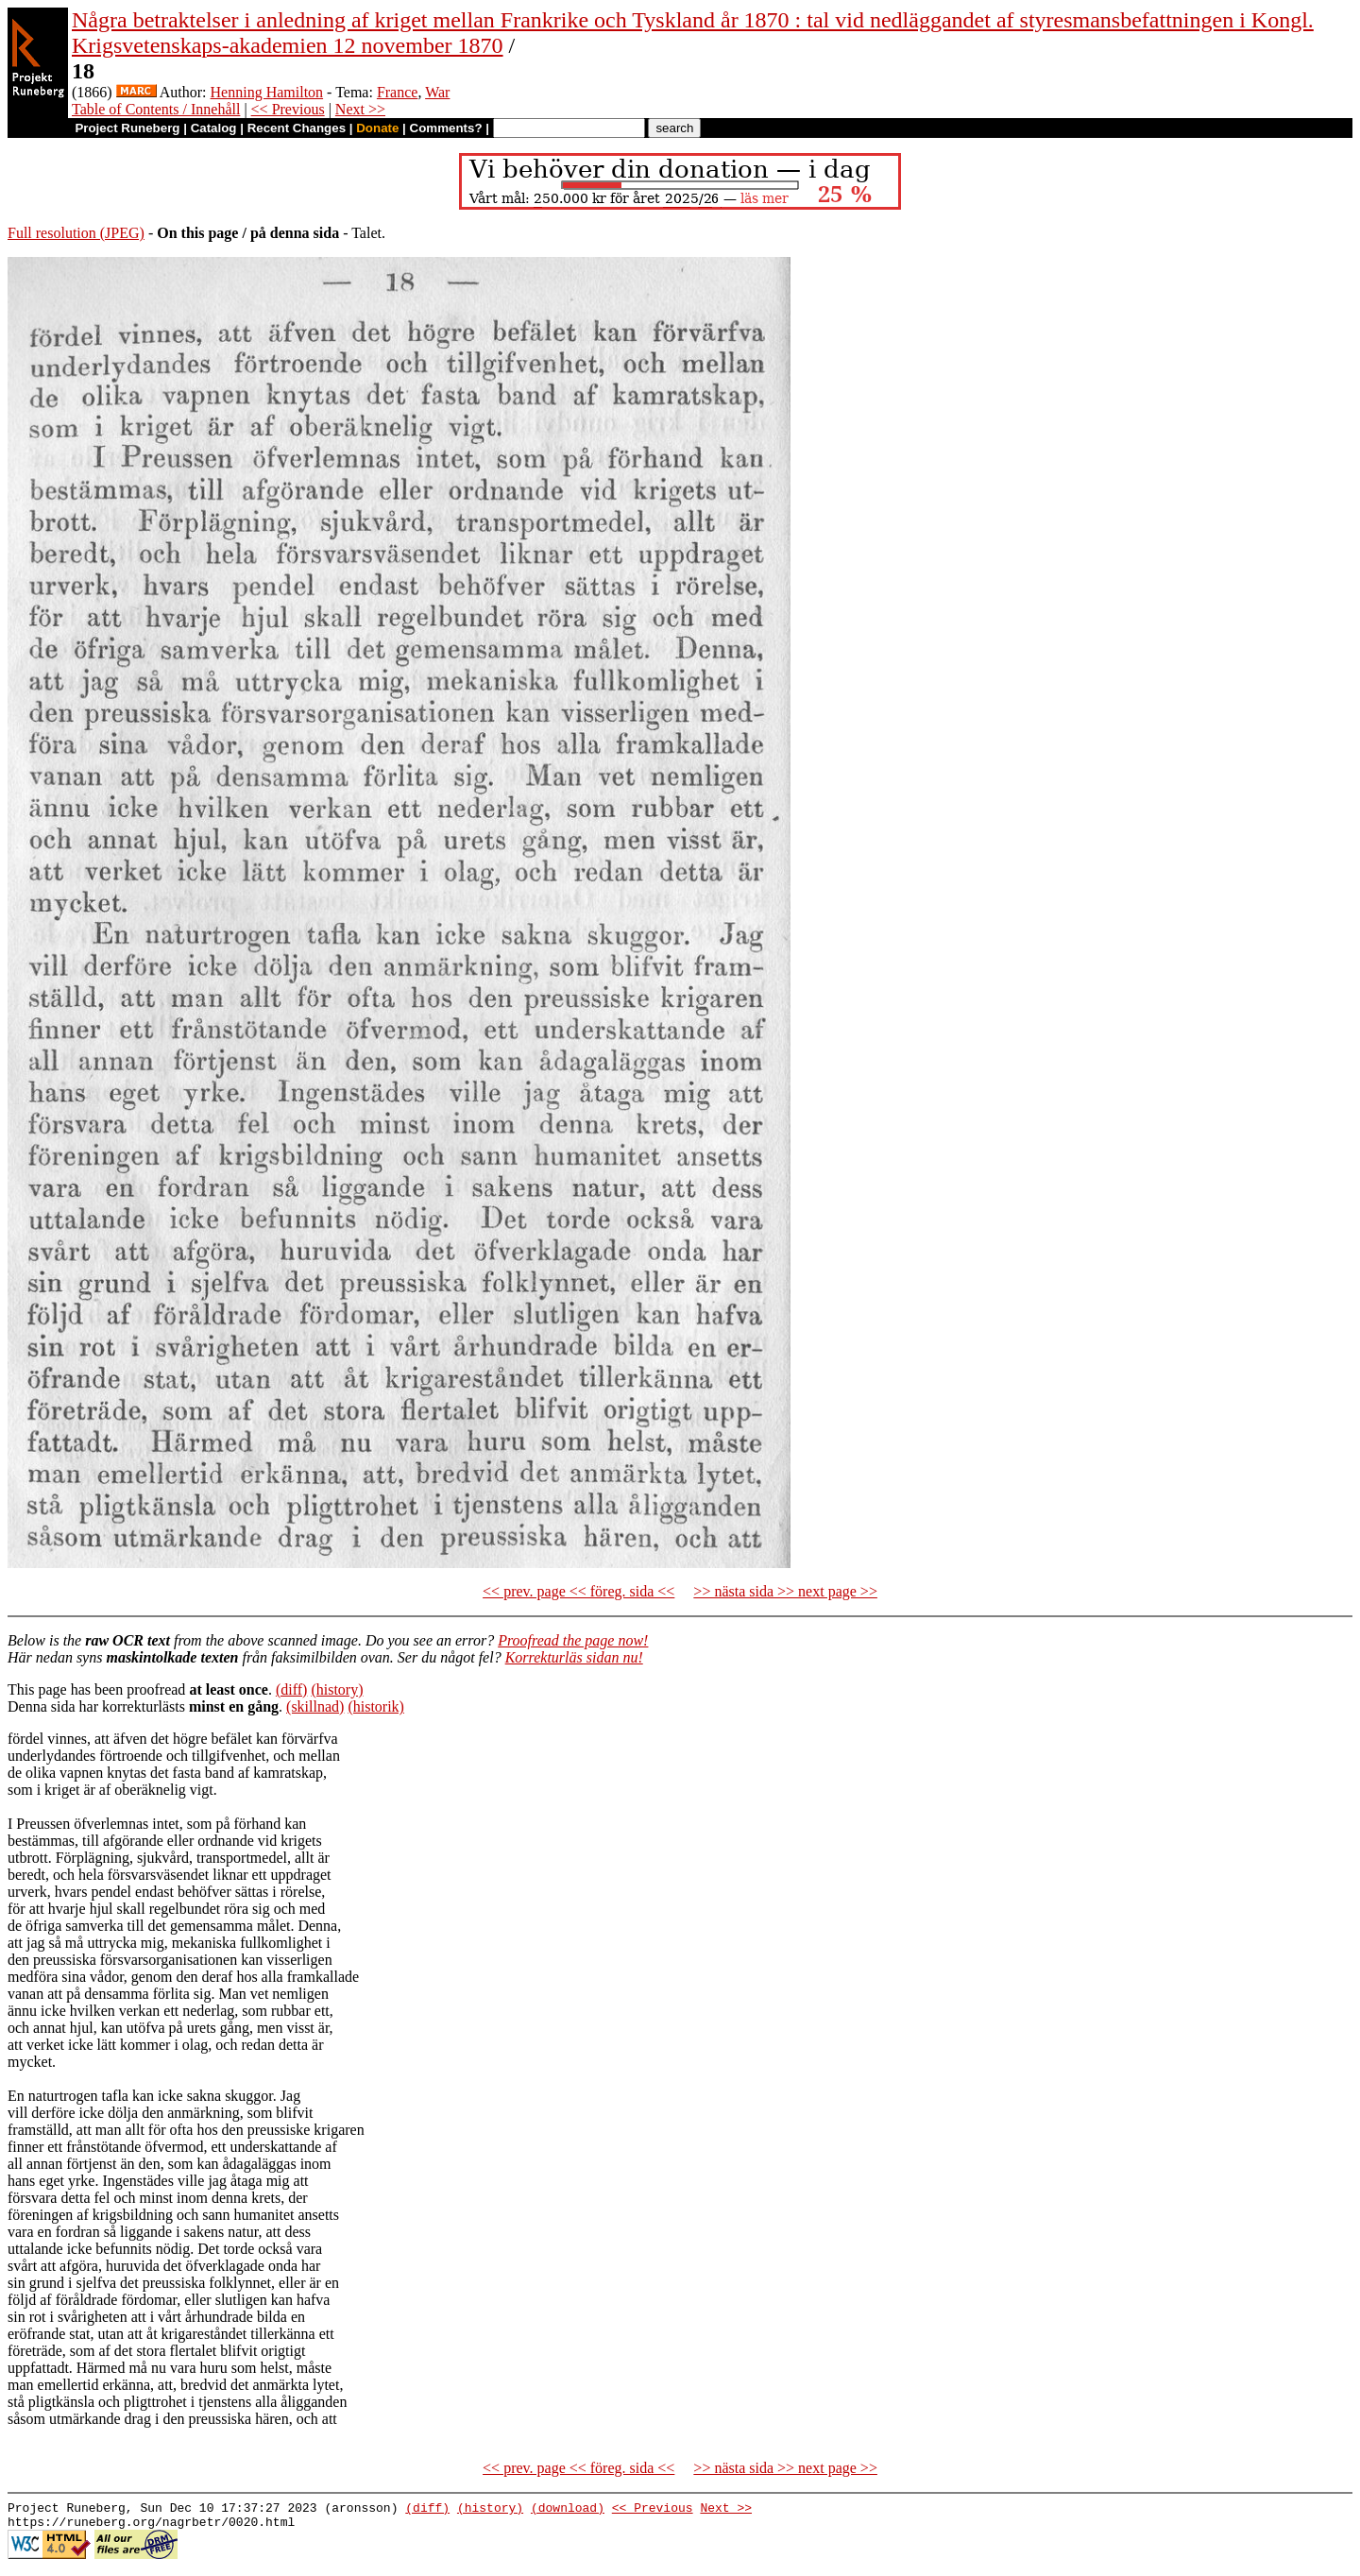 Image resolution: width=1360 pixels, height=2576 pixels. What do you see at coordinates (291, 1689) in the screenshot?
I see `(diff)` at bounding box center [291, 1689].